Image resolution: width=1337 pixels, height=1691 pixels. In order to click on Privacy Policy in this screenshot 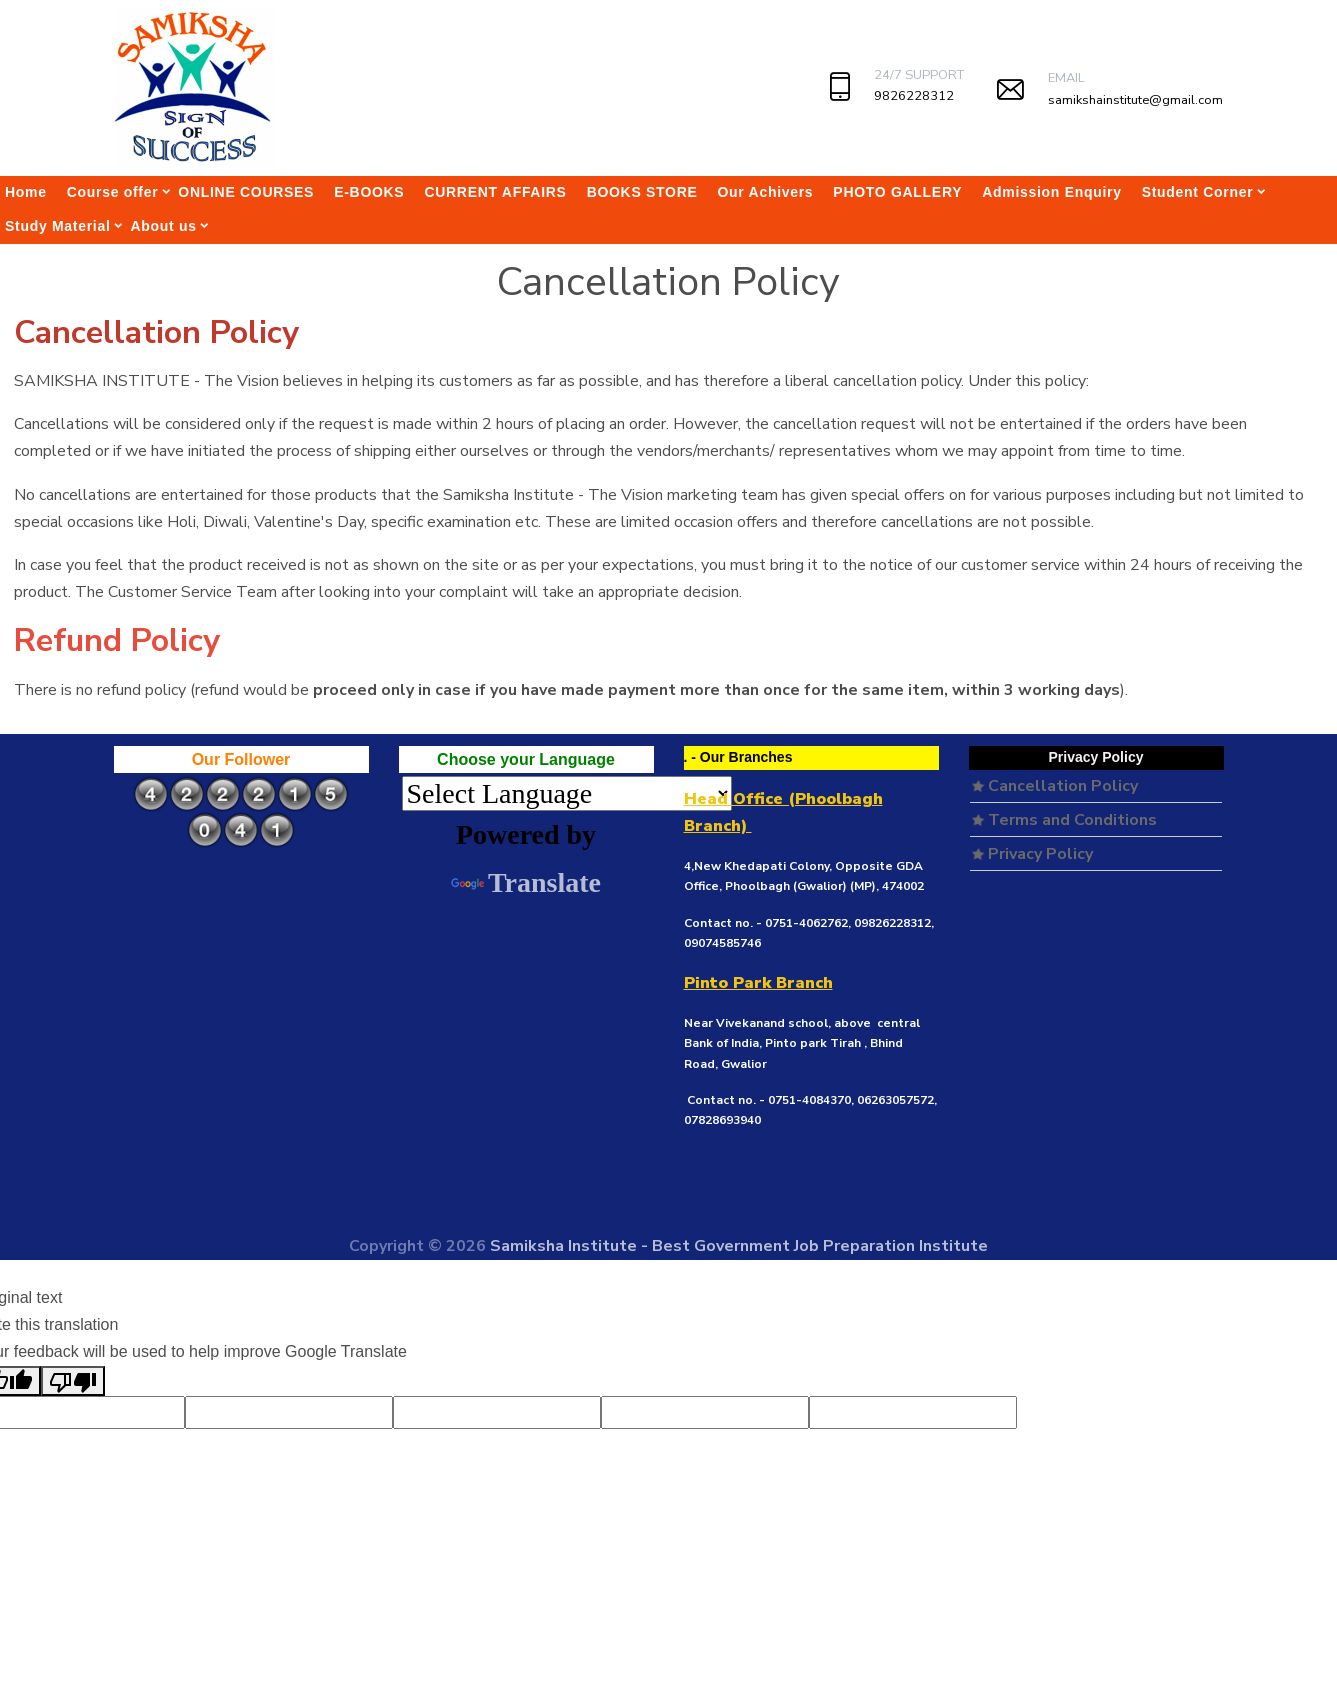, I will do `click(1032, 854)`.